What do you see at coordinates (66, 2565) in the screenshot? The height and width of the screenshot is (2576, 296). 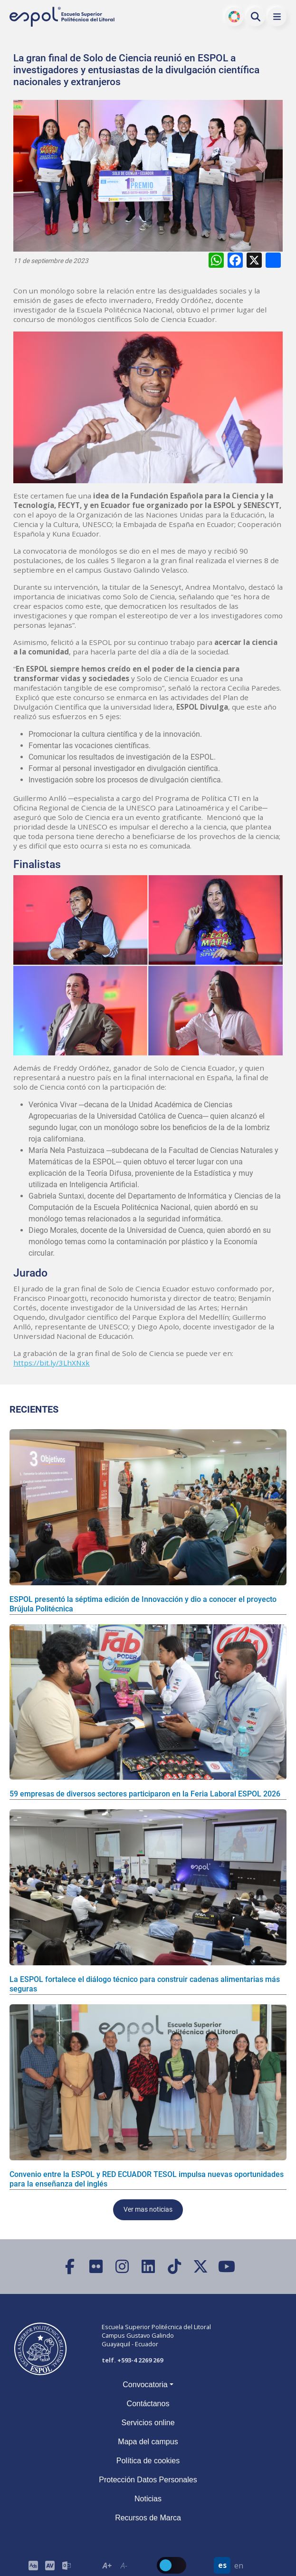 I see `[Correo de la ESPOL]` at bounding box center [66, 2565].